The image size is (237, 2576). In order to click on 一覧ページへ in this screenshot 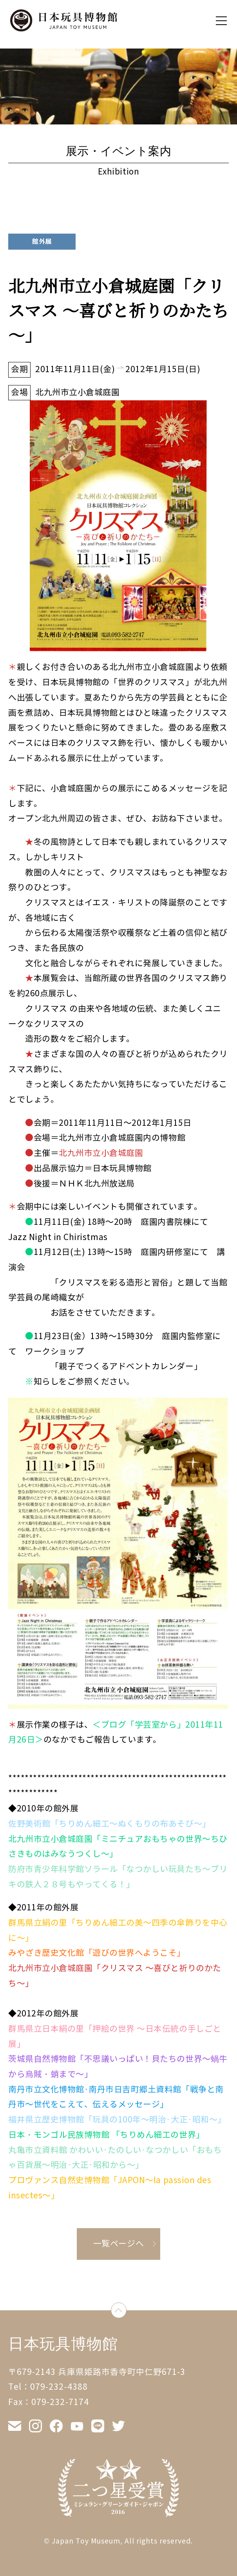, I will do `click(118, 2244)`.